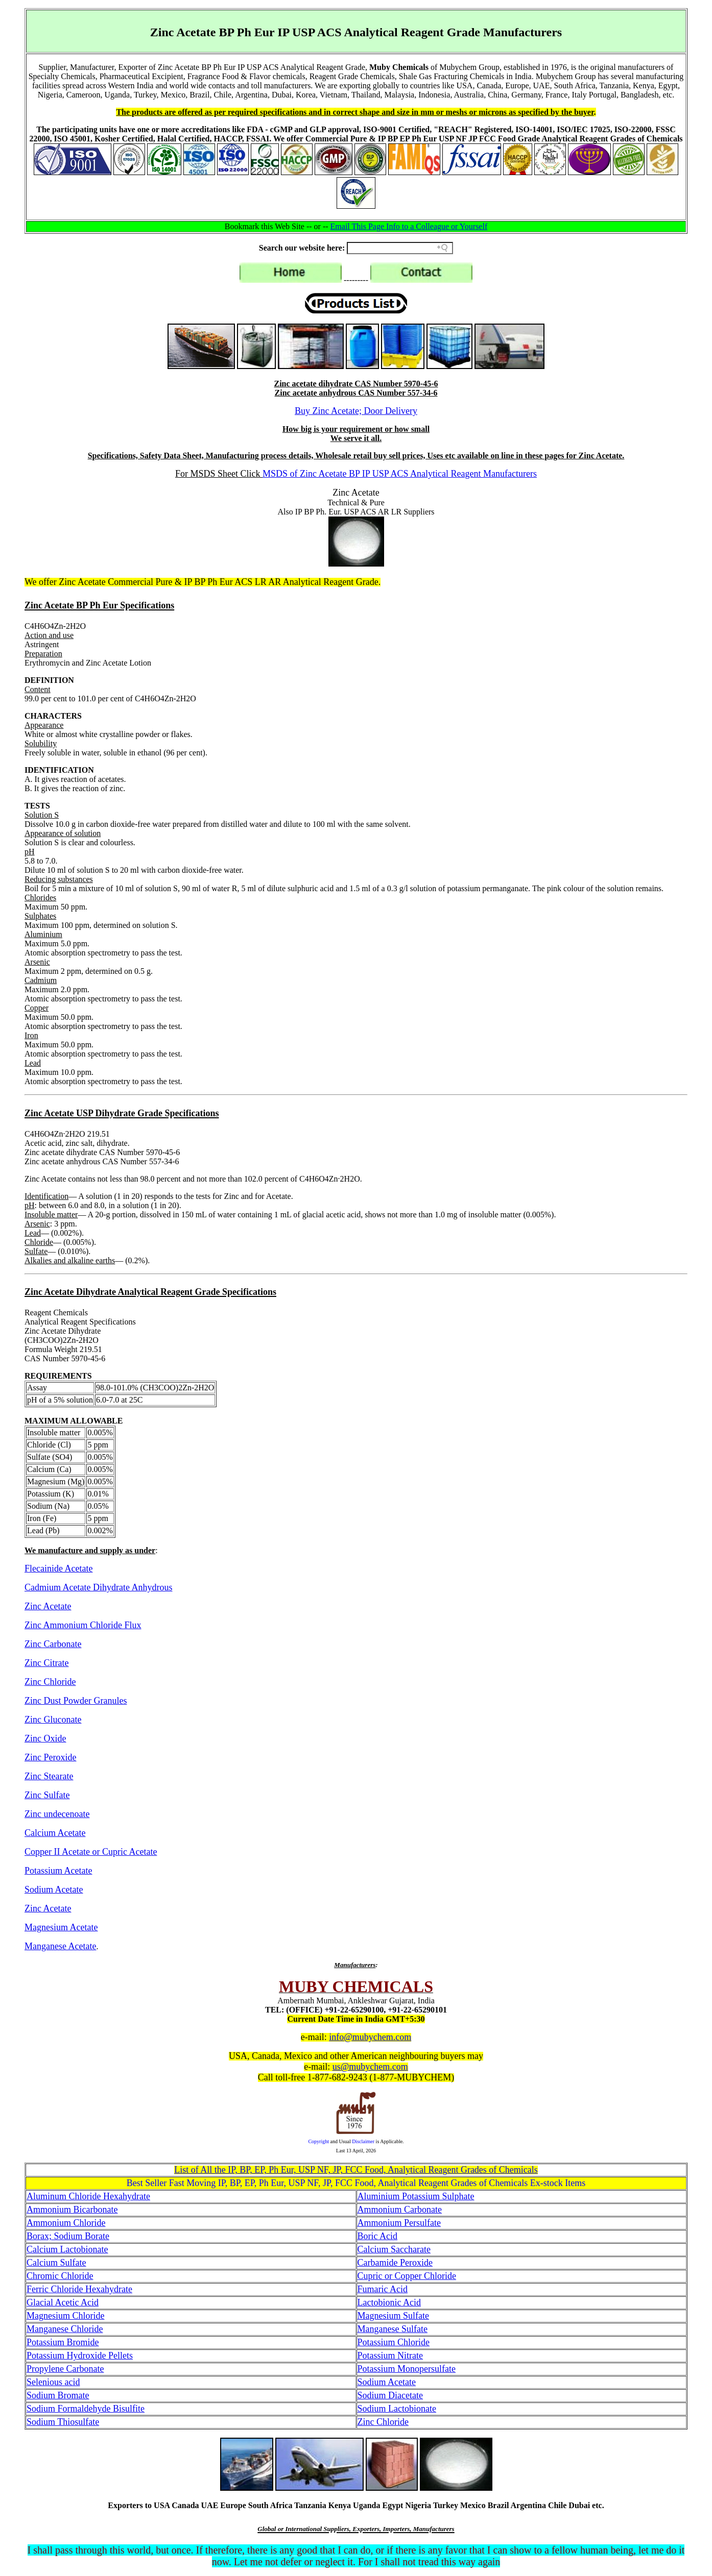 The width and height of the screenshot is (712, 2576). I want to click on Propylene Carbonate, so click(65, 2369).